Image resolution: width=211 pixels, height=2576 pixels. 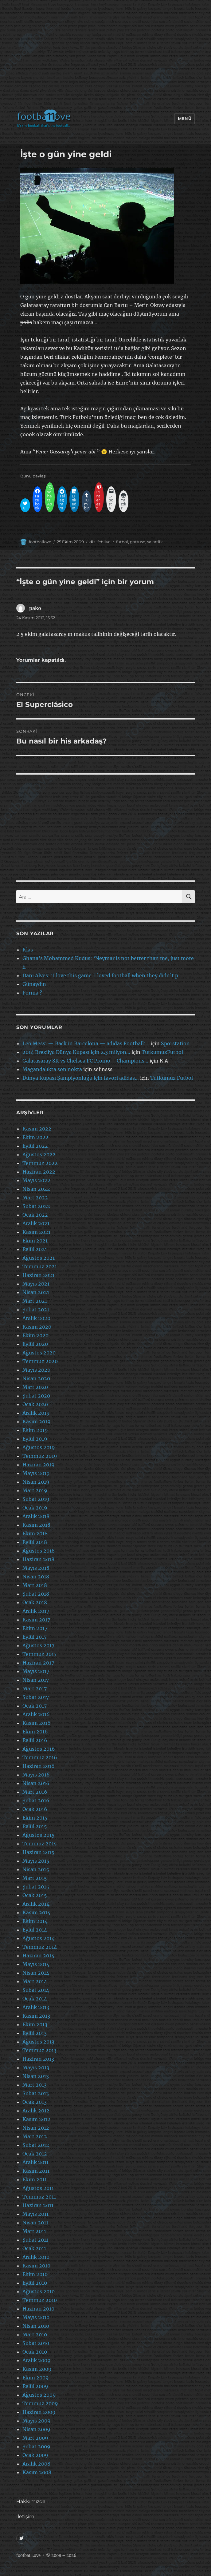 What do you see at coordinates (171, 1078) in the screenshot?
I see `Tutkumuz Futbol` at bounding box center [171, 1078].